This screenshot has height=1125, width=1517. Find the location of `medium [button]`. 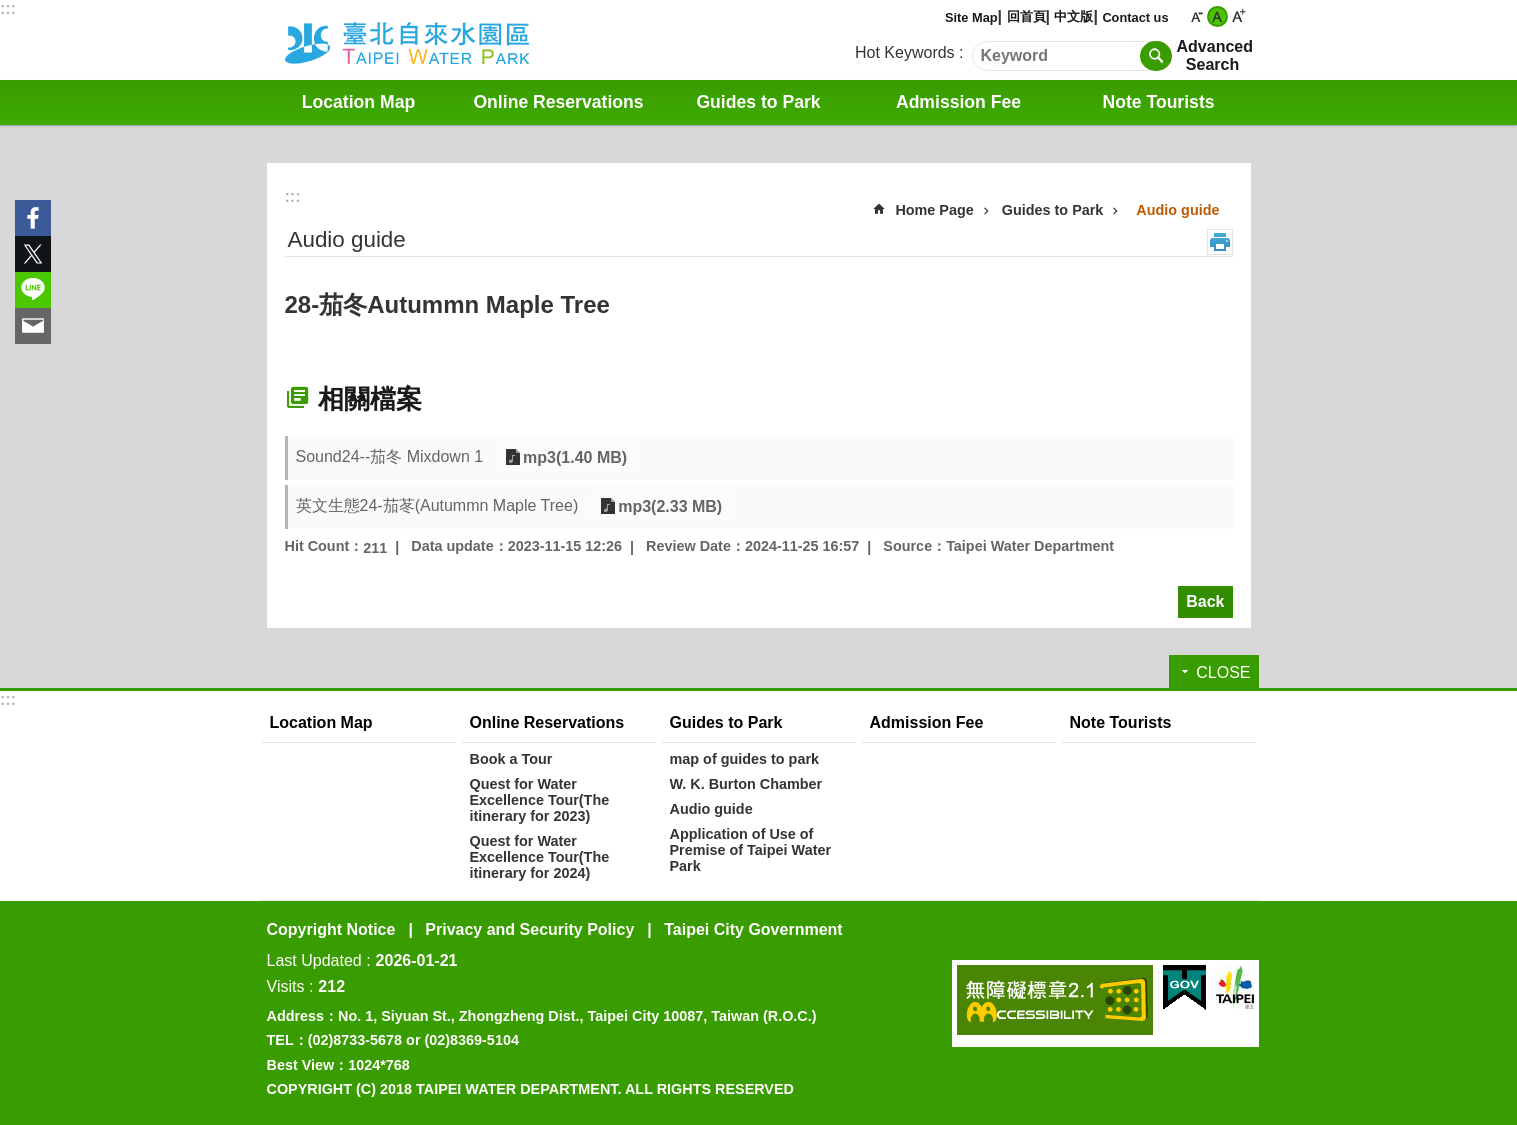

medium [button] is located at coordinates (1217, 16).